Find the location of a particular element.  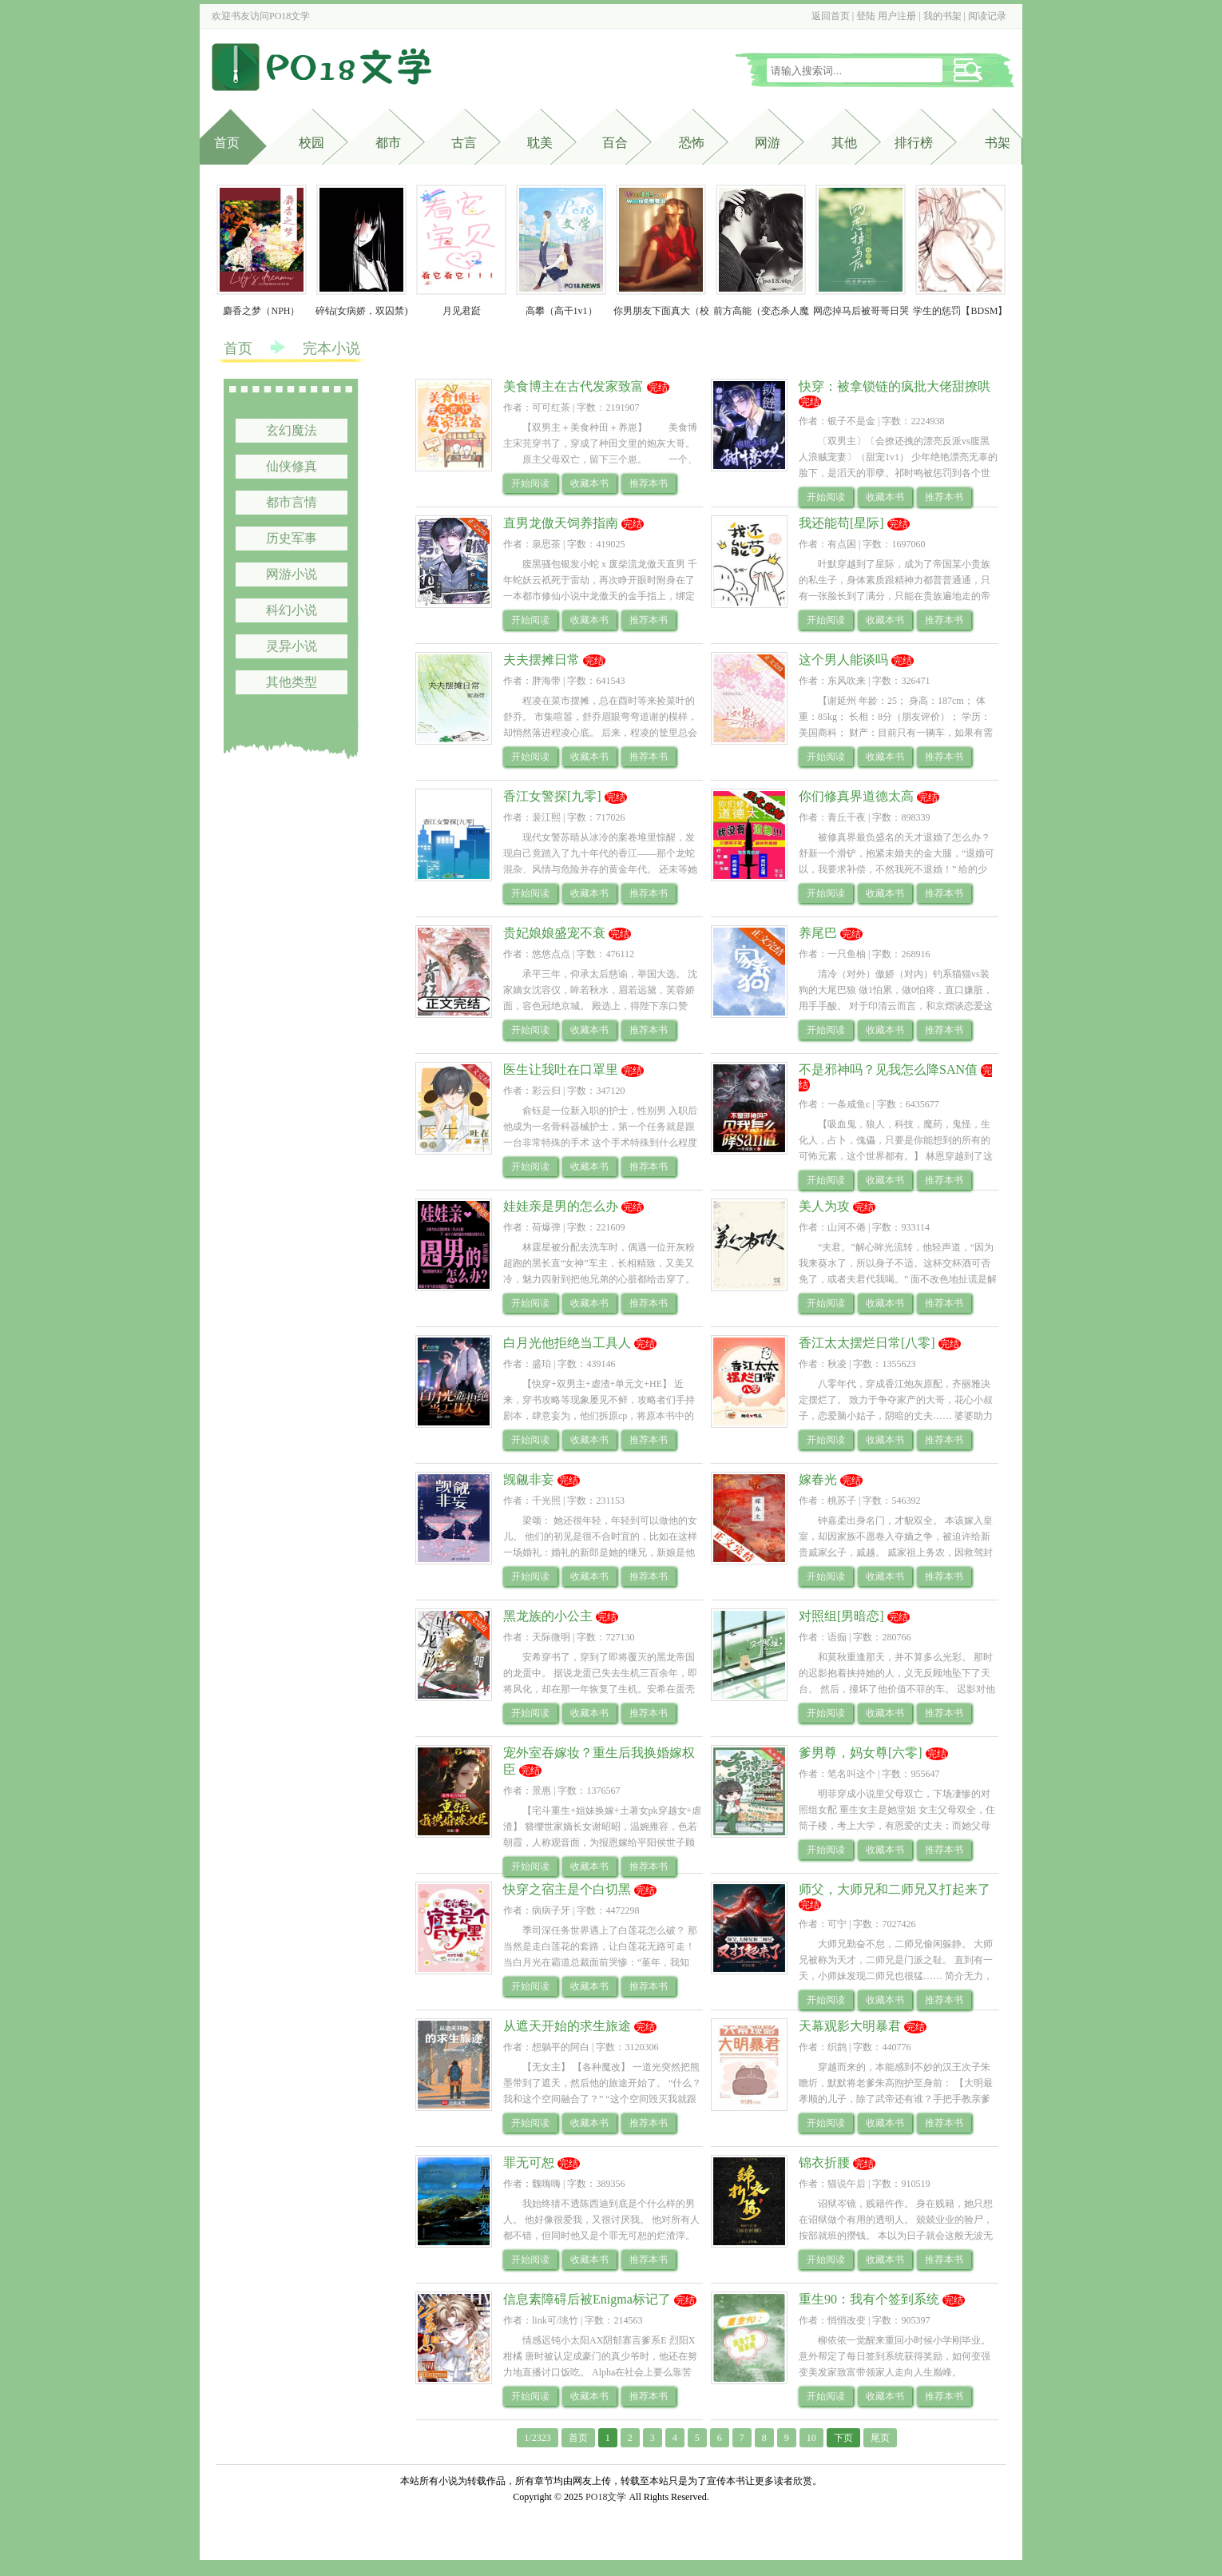

尾页 is located at coordinates (880, 2437).